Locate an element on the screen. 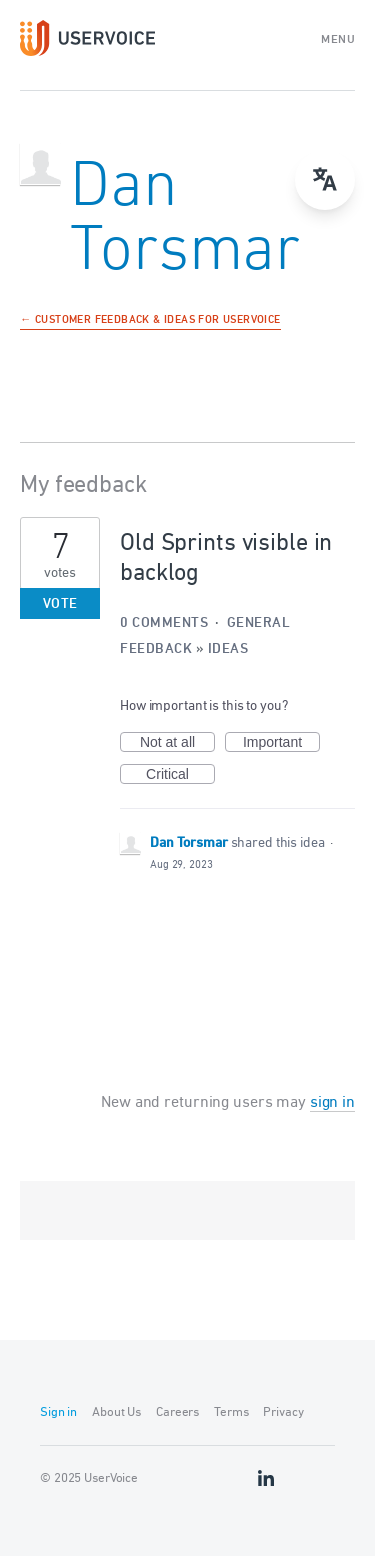 The height and width of the screenshot is (1556, 375). 0 comments is located at coordinates (164, 623).